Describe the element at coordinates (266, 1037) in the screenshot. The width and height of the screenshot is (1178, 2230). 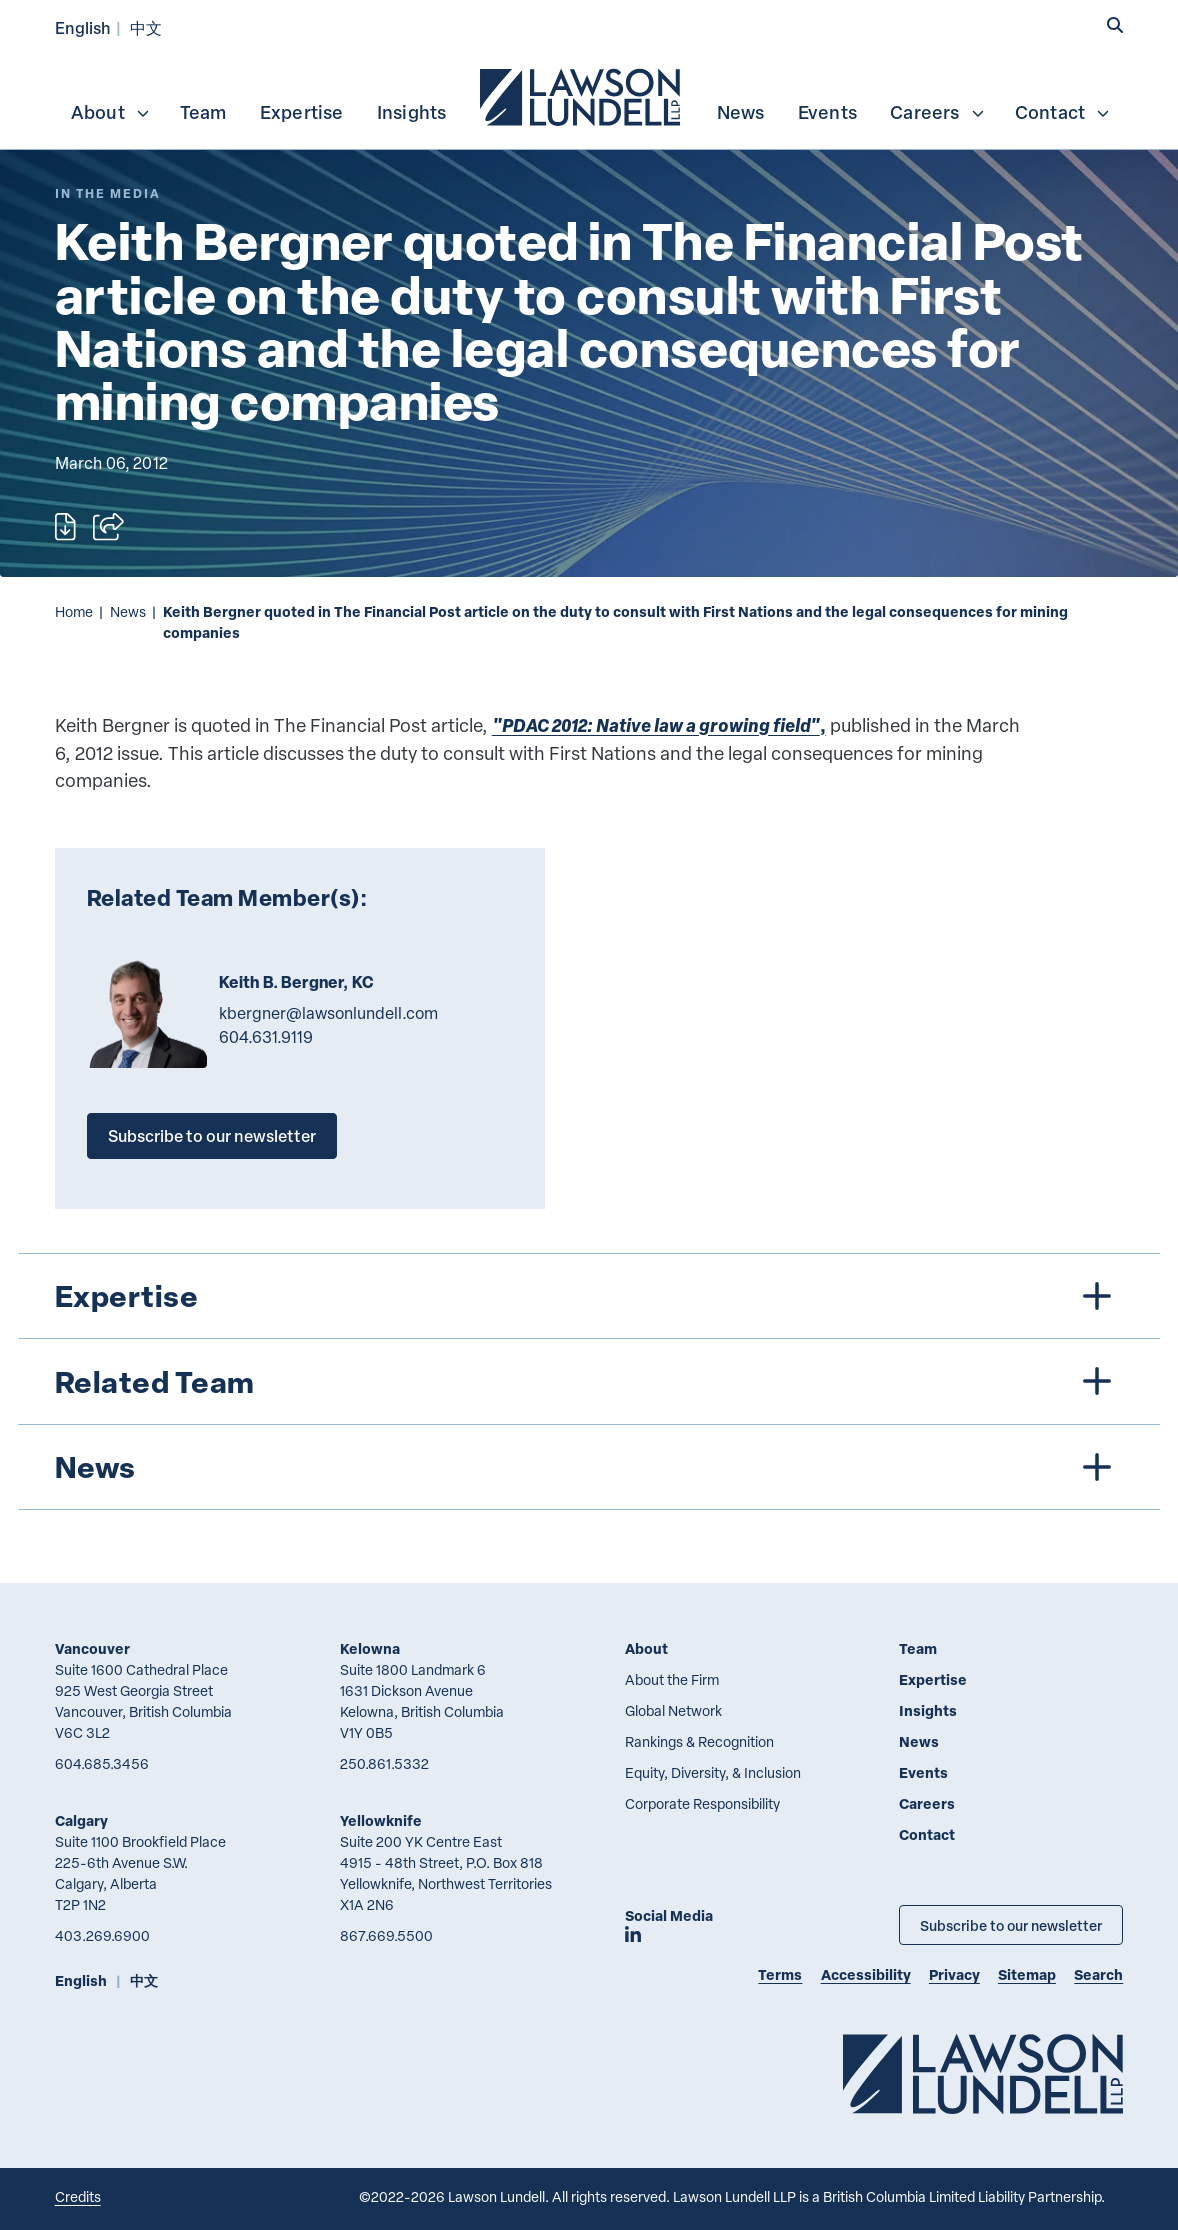
I see `604.631.9119 [6 0 4 6 3 1 9 1 1 9]` at that location.